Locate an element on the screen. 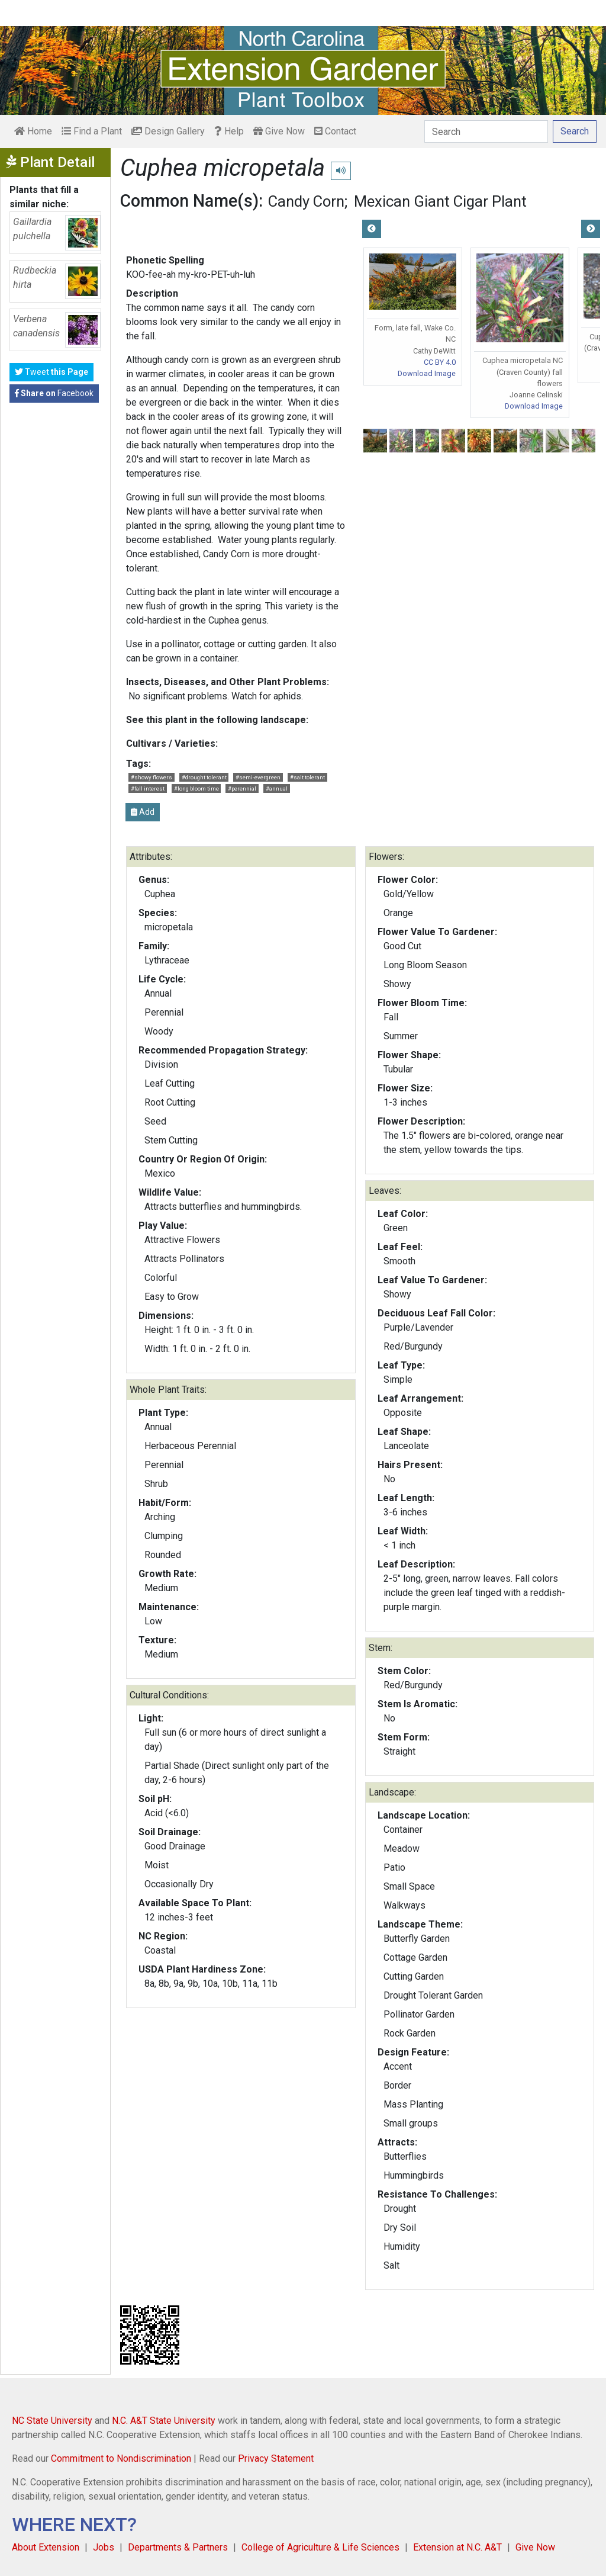 The width and height of the screenshot is (606, 2576). CC BY 4.0 is located at coordinates (440, 362).